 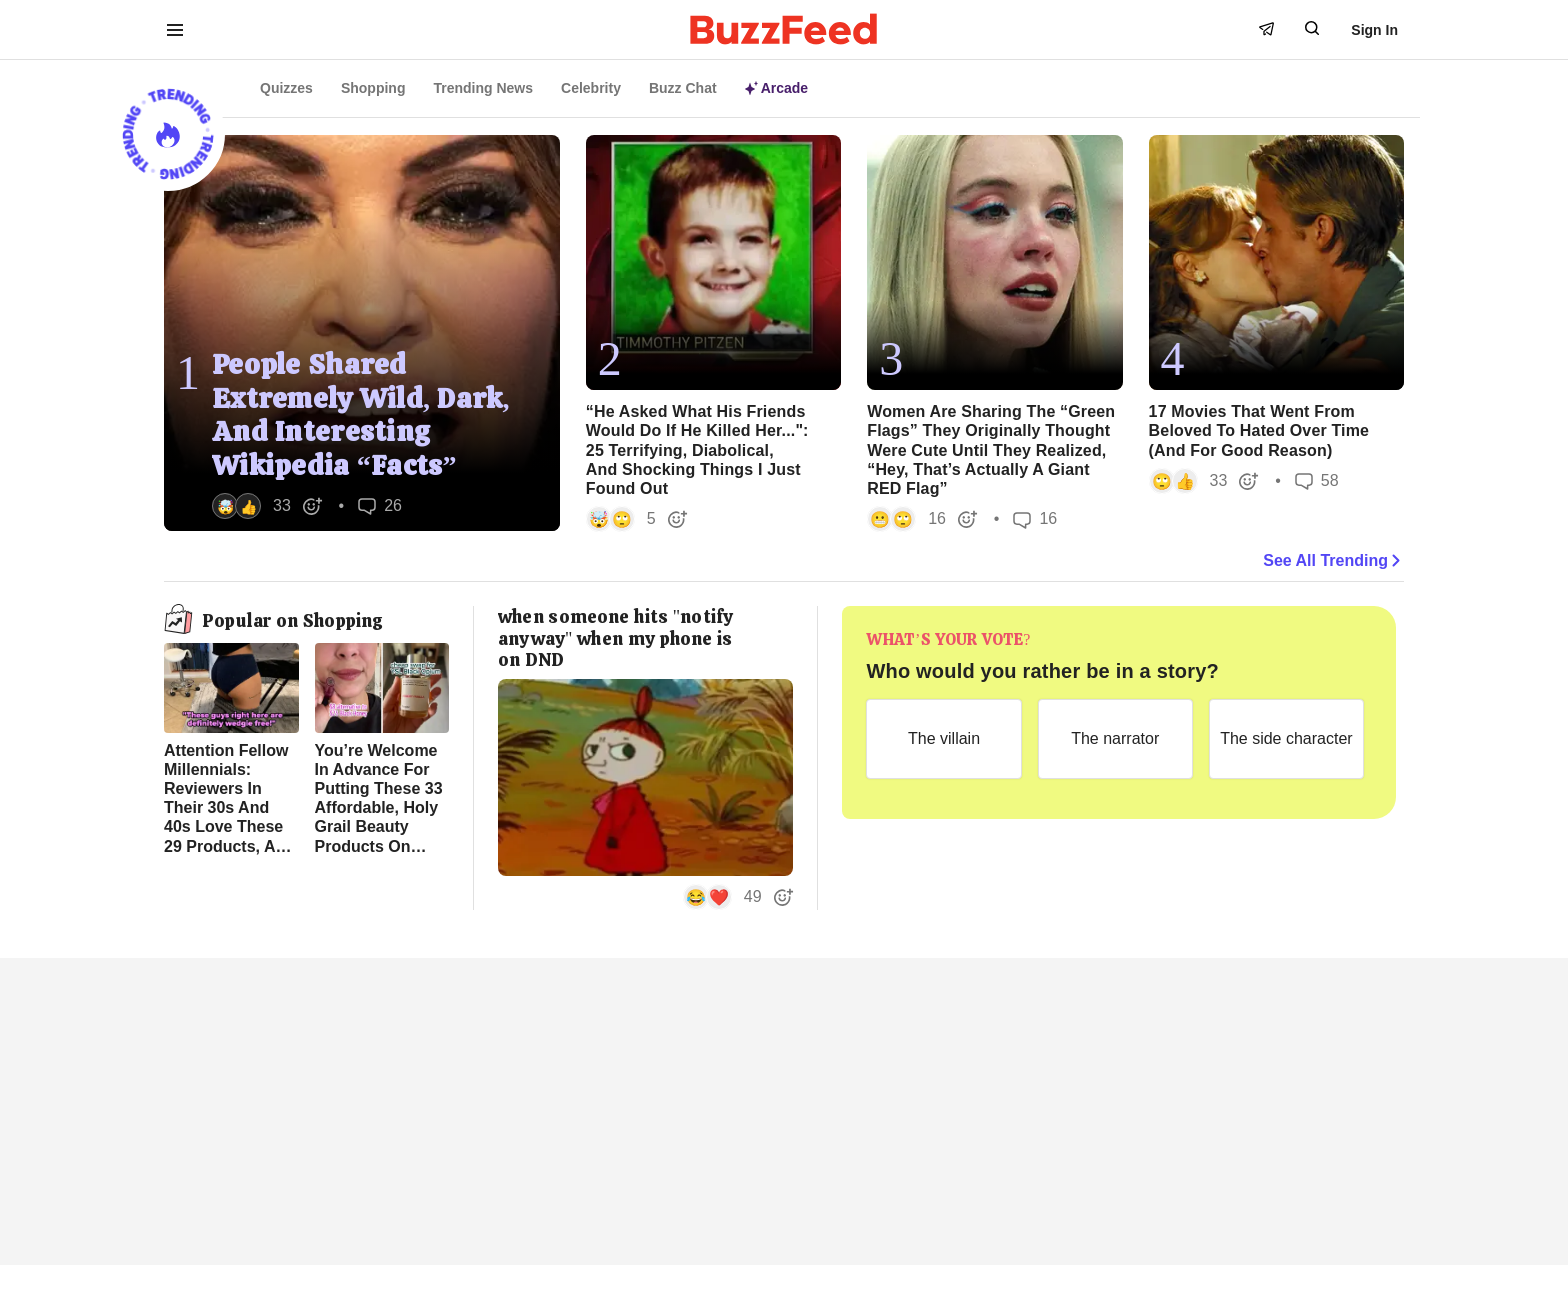 I want to click on Quizzes, so click(x=286, y=88).